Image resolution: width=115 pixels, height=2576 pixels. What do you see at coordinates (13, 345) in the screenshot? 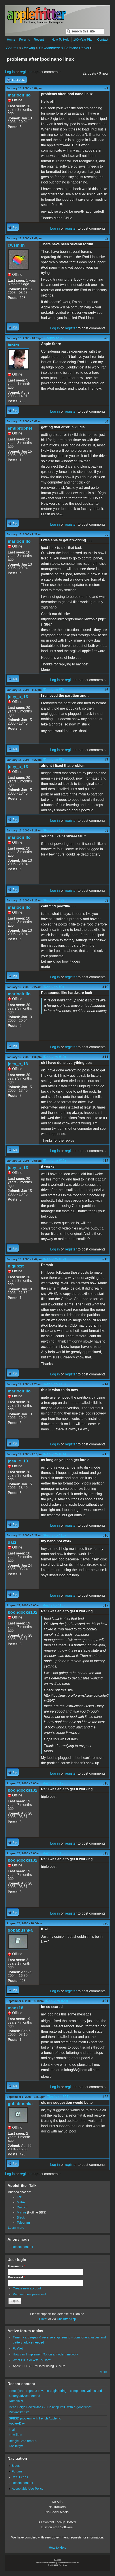
I see `iantm` at bounding box center [13, 345].